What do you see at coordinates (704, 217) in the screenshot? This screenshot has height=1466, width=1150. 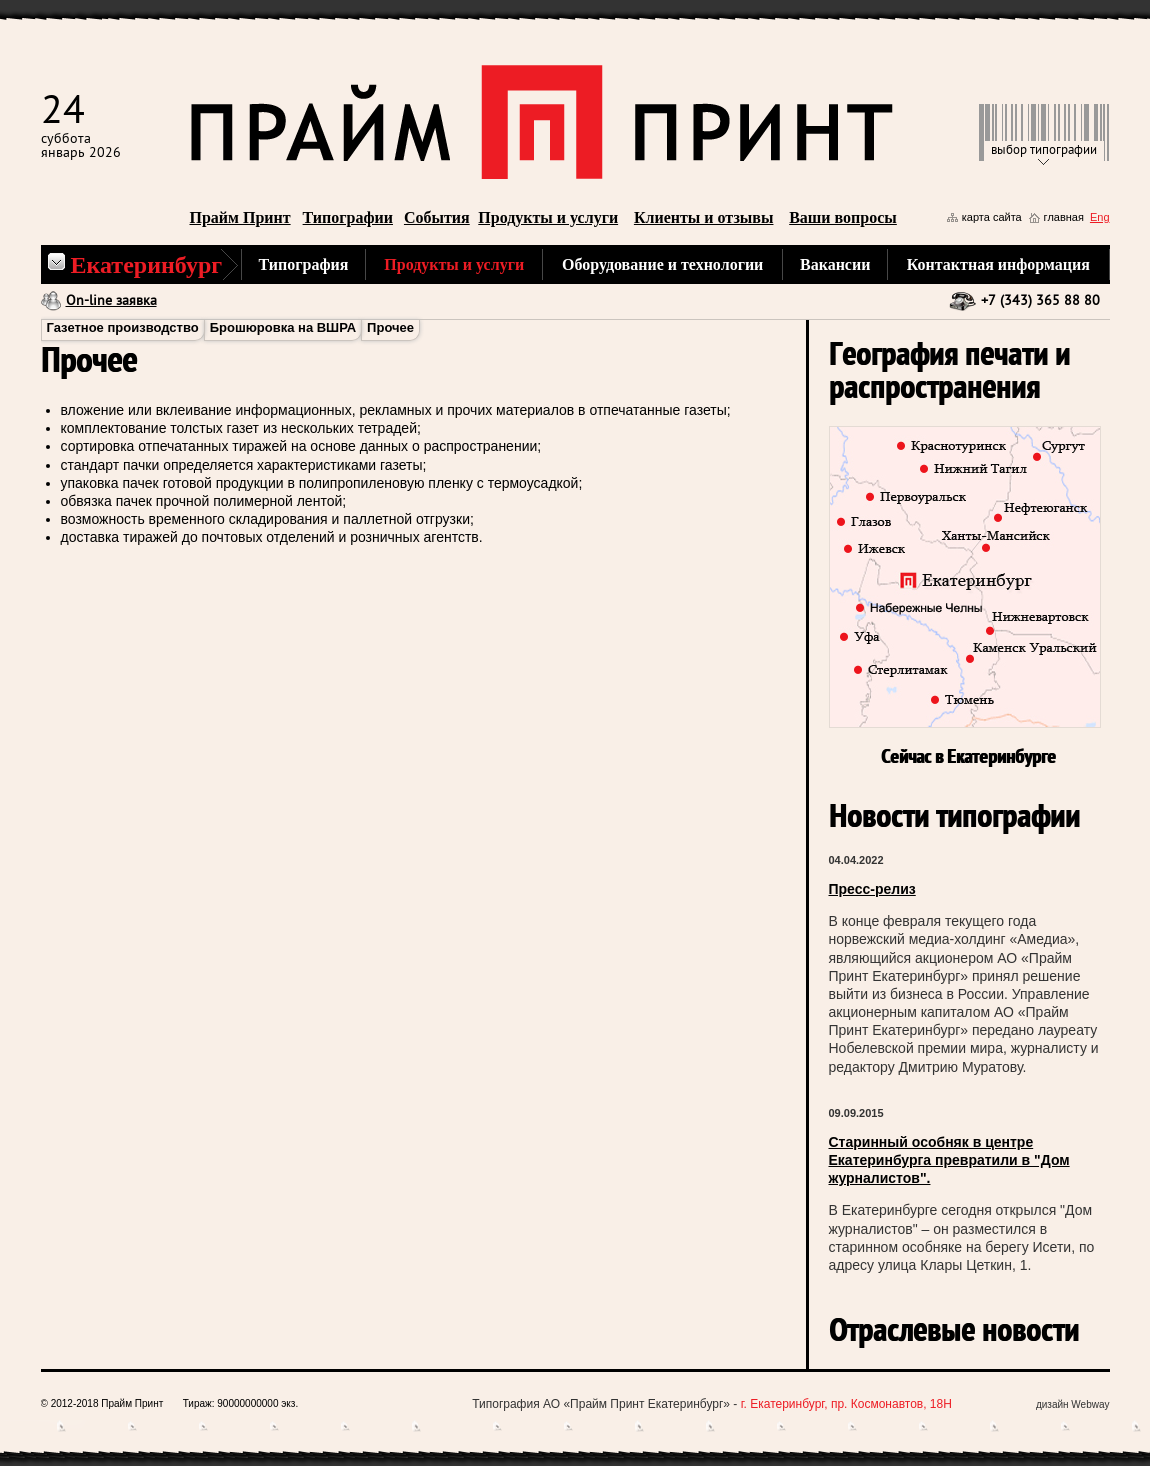 I see `Клиенты и отзывы` at bounding box center [704, 217].